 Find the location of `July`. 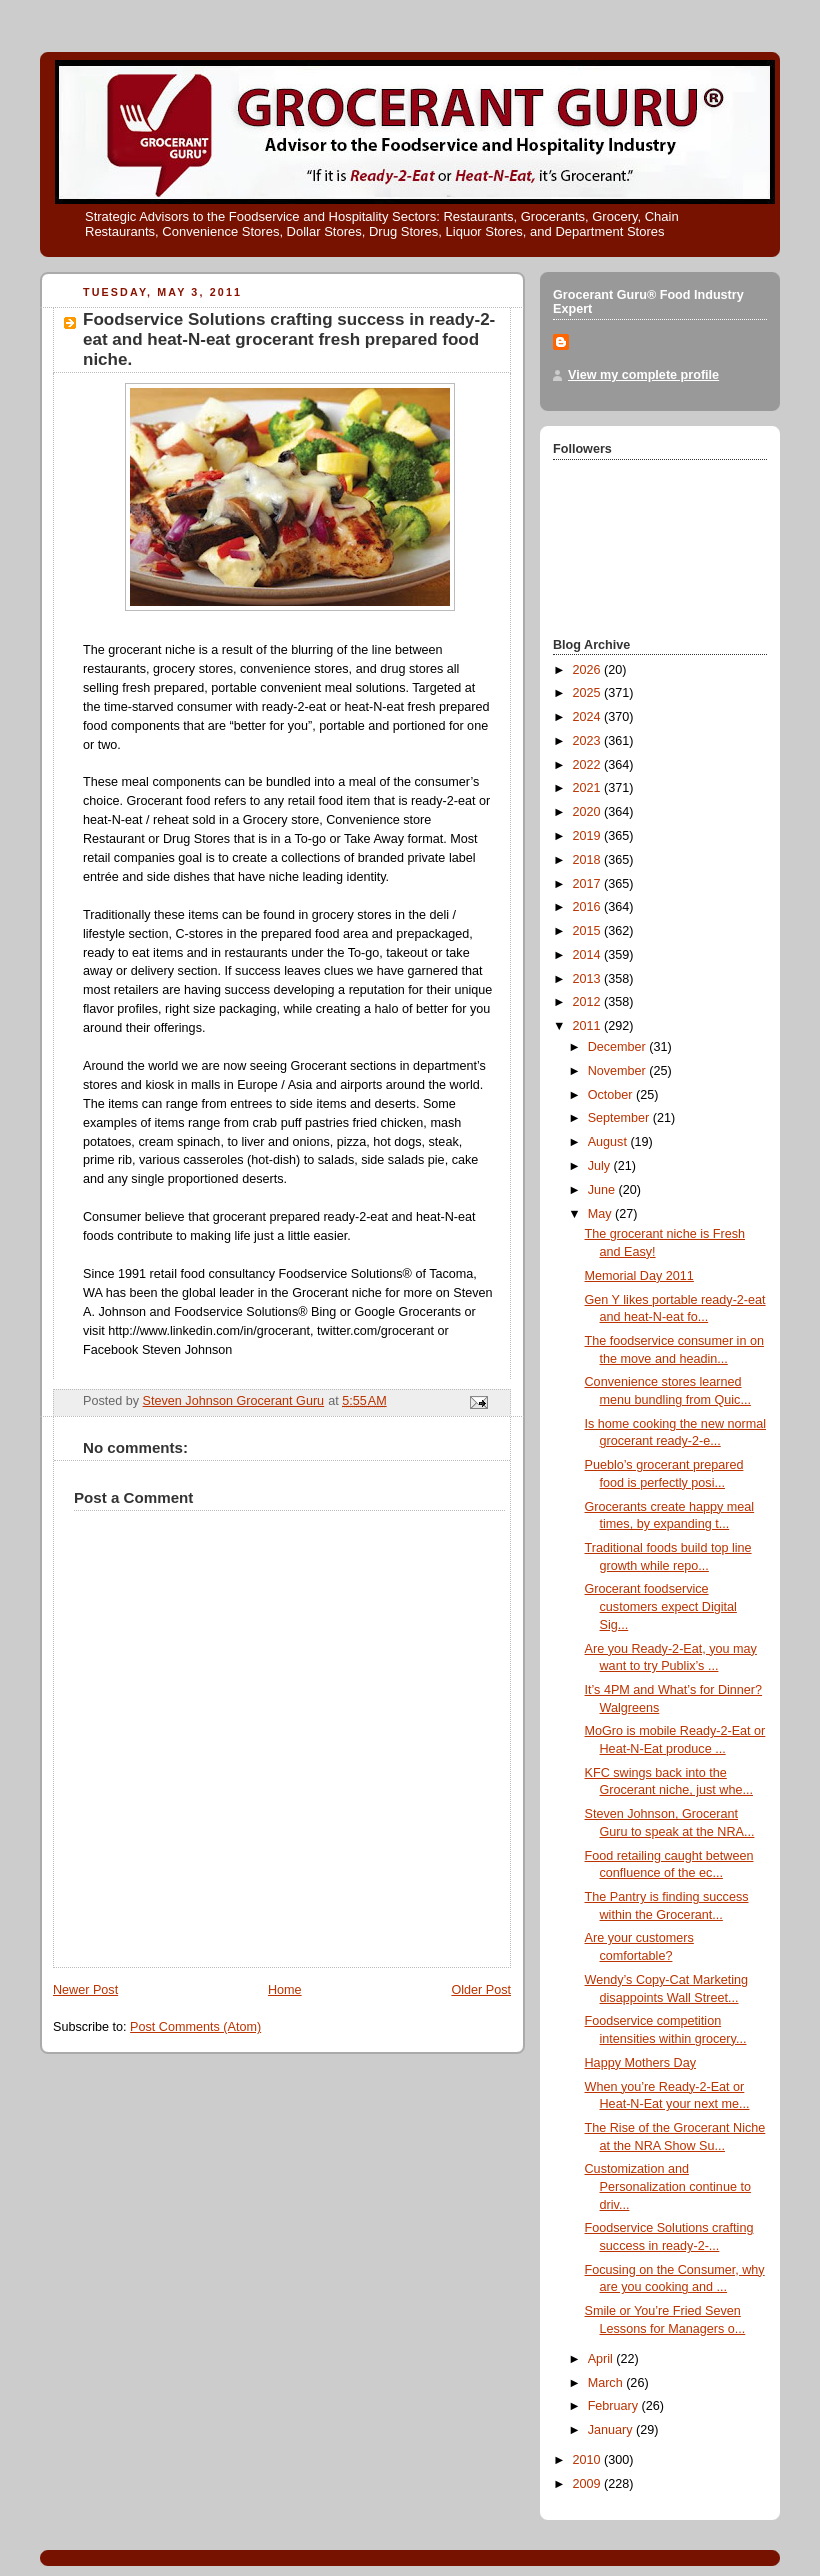

July is located at coordinates (601, 1166).